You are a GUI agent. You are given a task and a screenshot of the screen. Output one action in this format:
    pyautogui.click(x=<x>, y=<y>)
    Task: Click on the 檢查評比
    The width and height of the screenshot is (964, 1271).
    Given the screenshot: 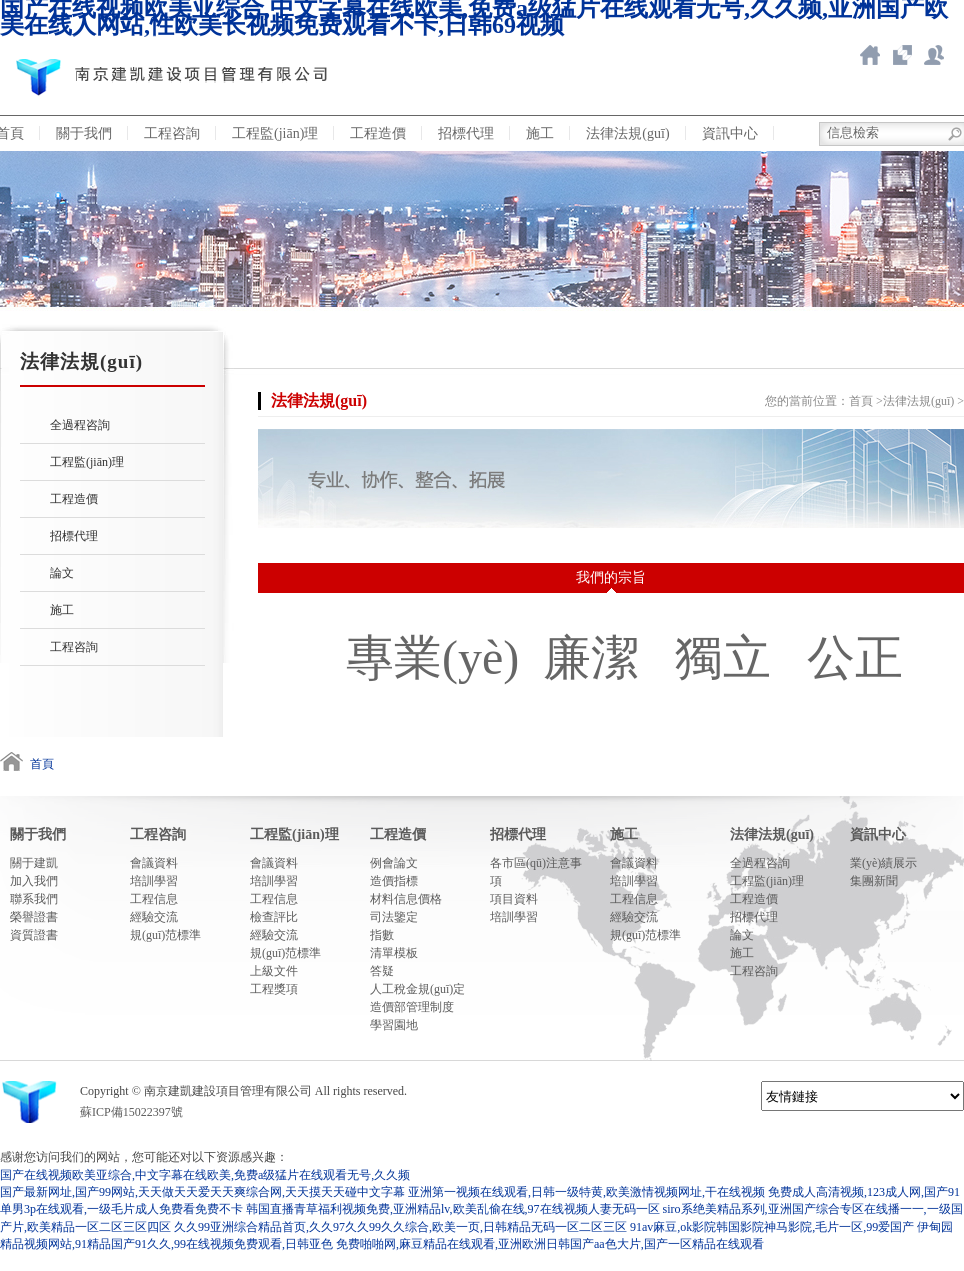 What is the action you would take?
    pyautogui.click(x=274, y=917)
    